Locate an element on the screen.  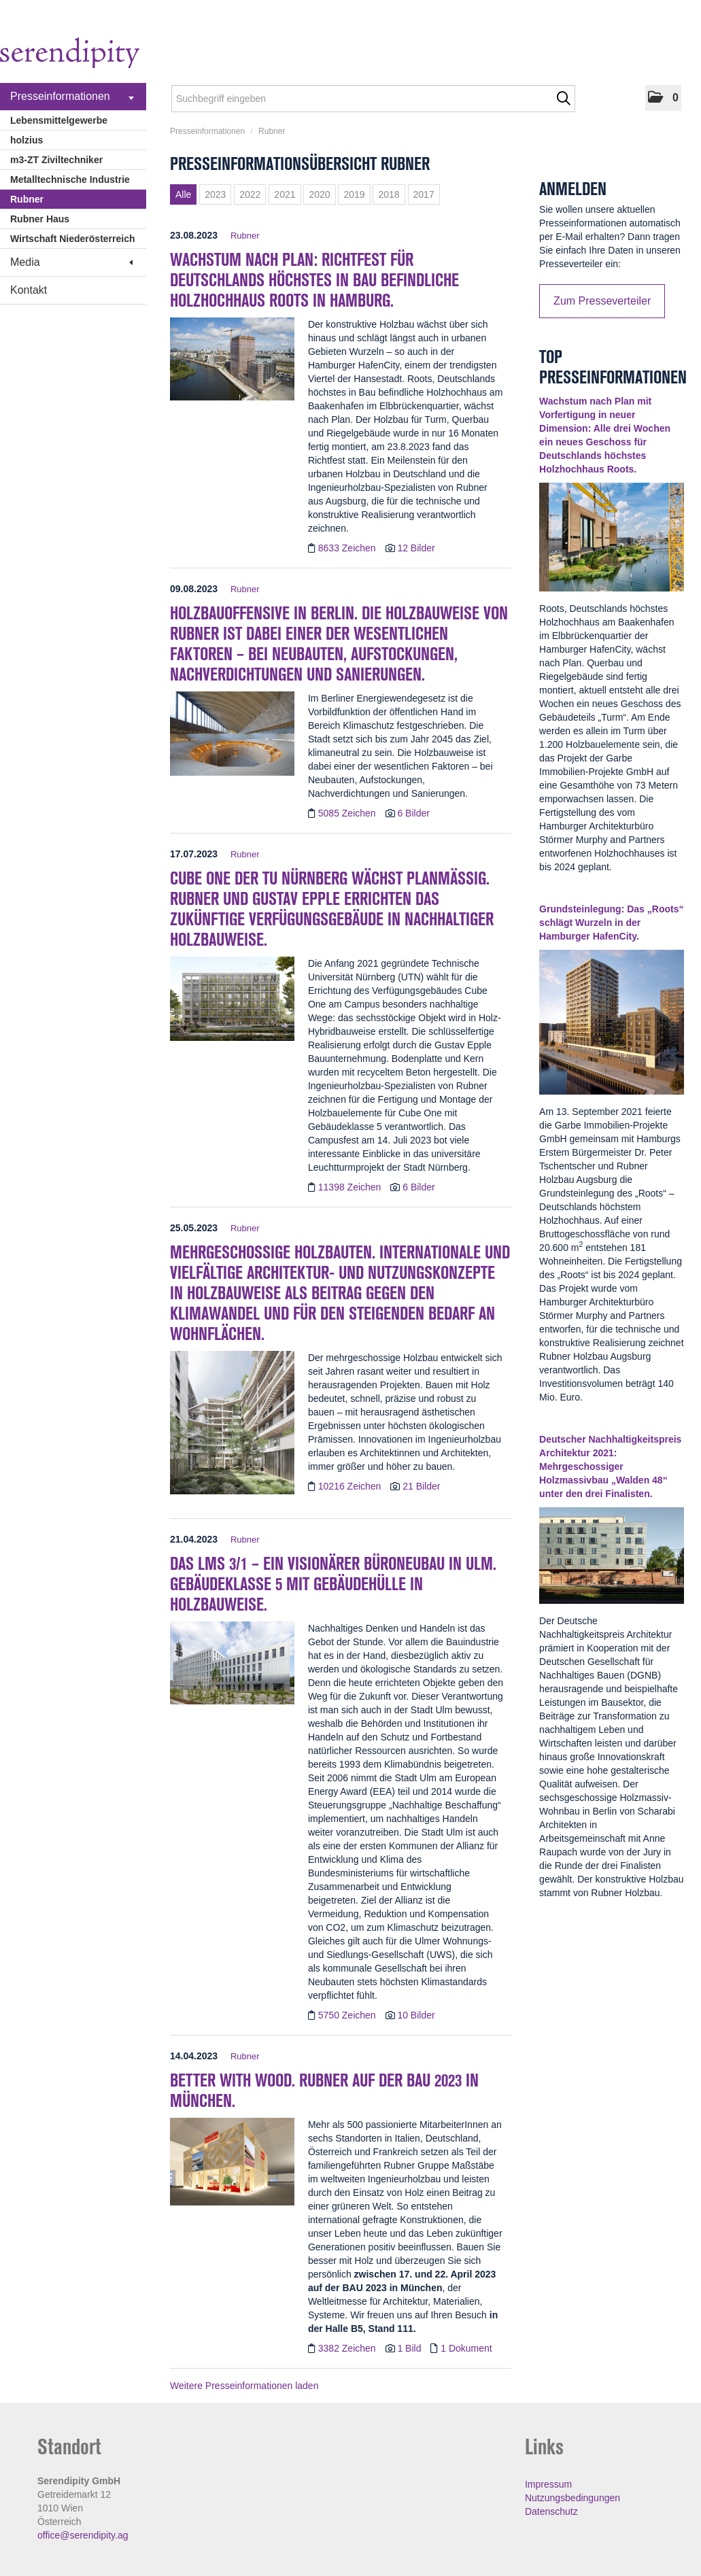
Weitere Presseinformationen laden is located at coordinates (244, 2385).